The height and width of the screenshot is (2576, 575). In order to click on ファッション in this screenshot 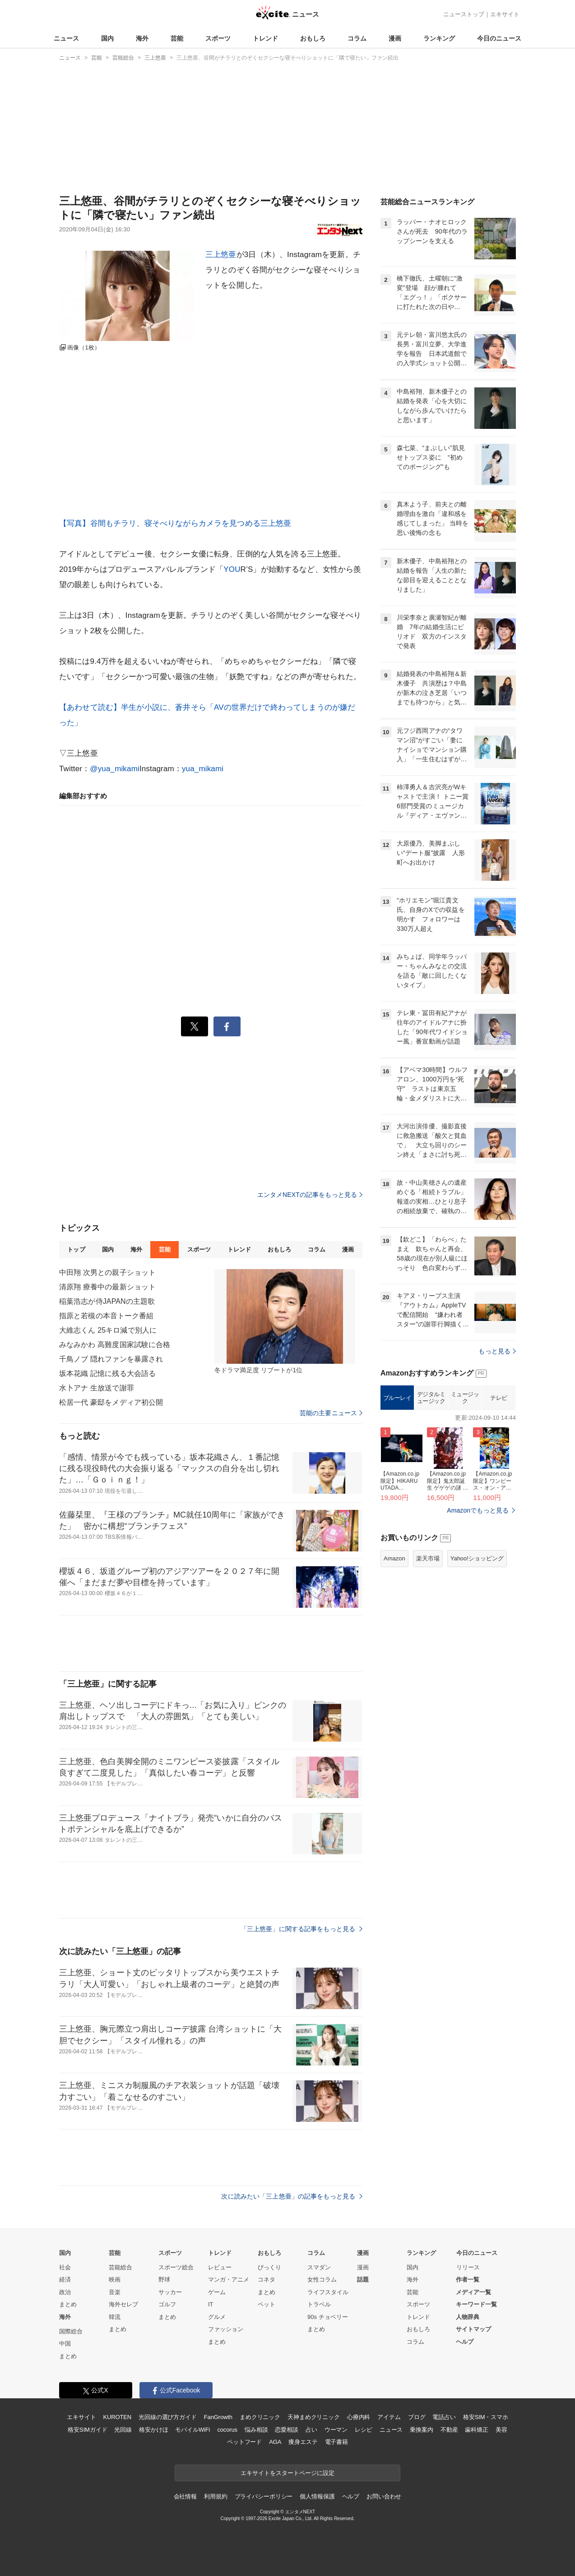, I will do `click(225, 2329)`.